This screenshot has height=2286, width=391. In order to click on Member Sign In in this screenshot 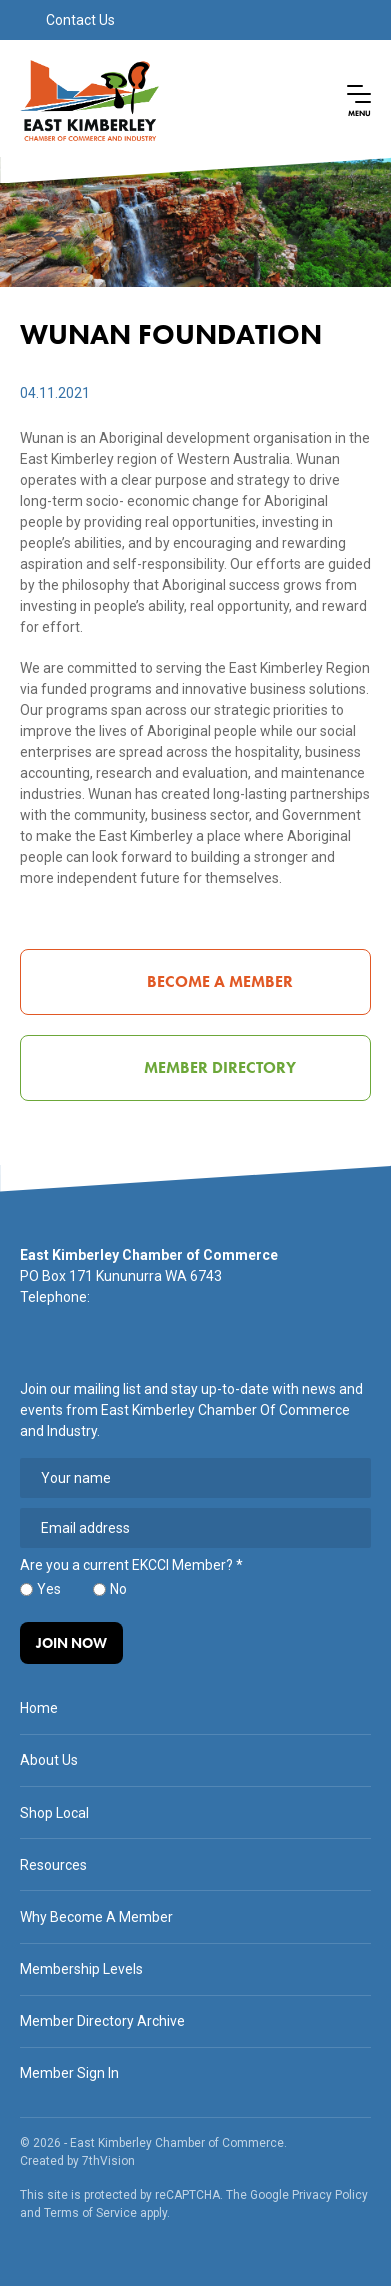, I will do `click(69, 2073)`.